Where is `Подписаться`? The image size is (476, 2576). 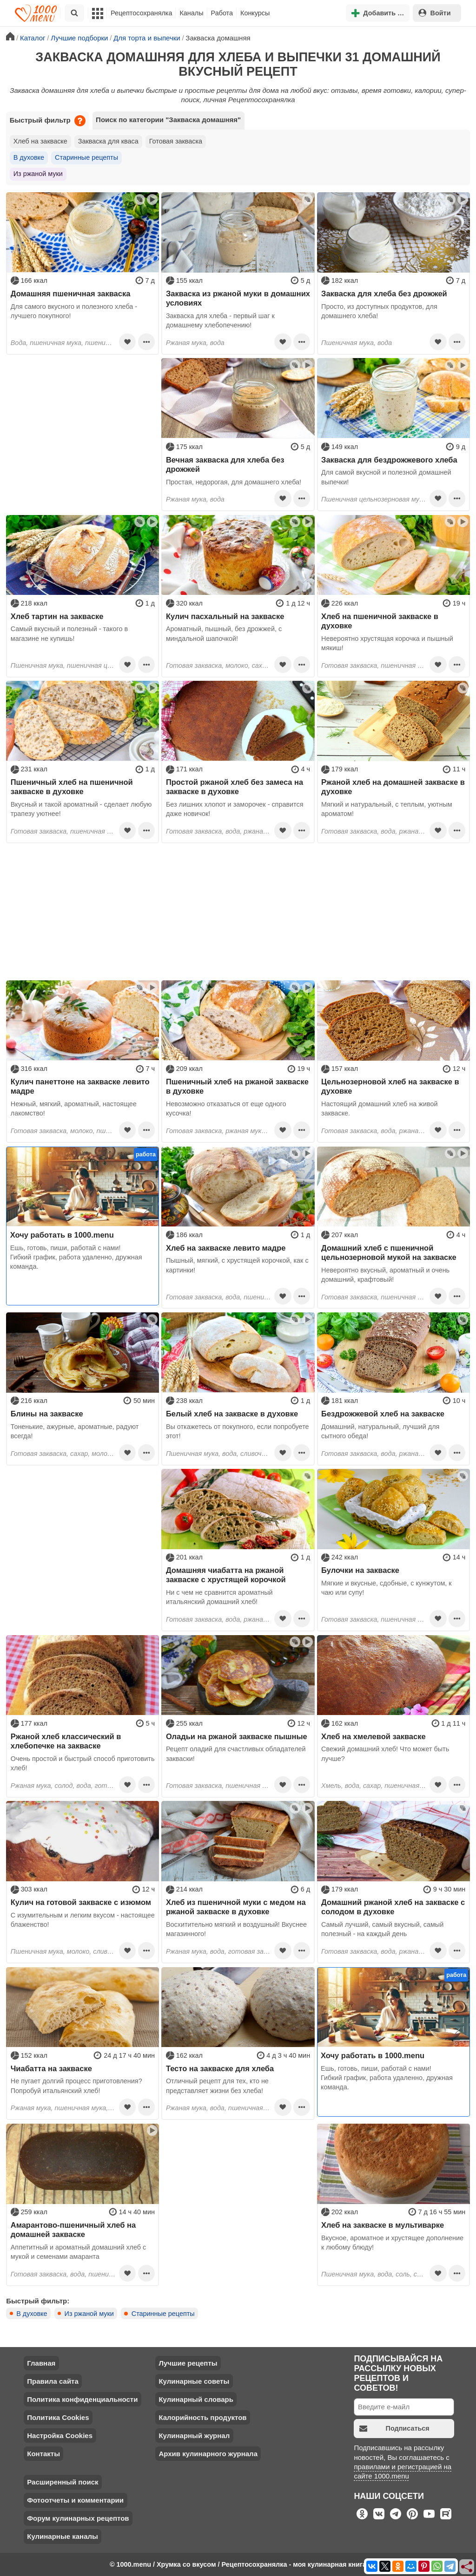 Подписаться is located at coordinates (394, 2429).